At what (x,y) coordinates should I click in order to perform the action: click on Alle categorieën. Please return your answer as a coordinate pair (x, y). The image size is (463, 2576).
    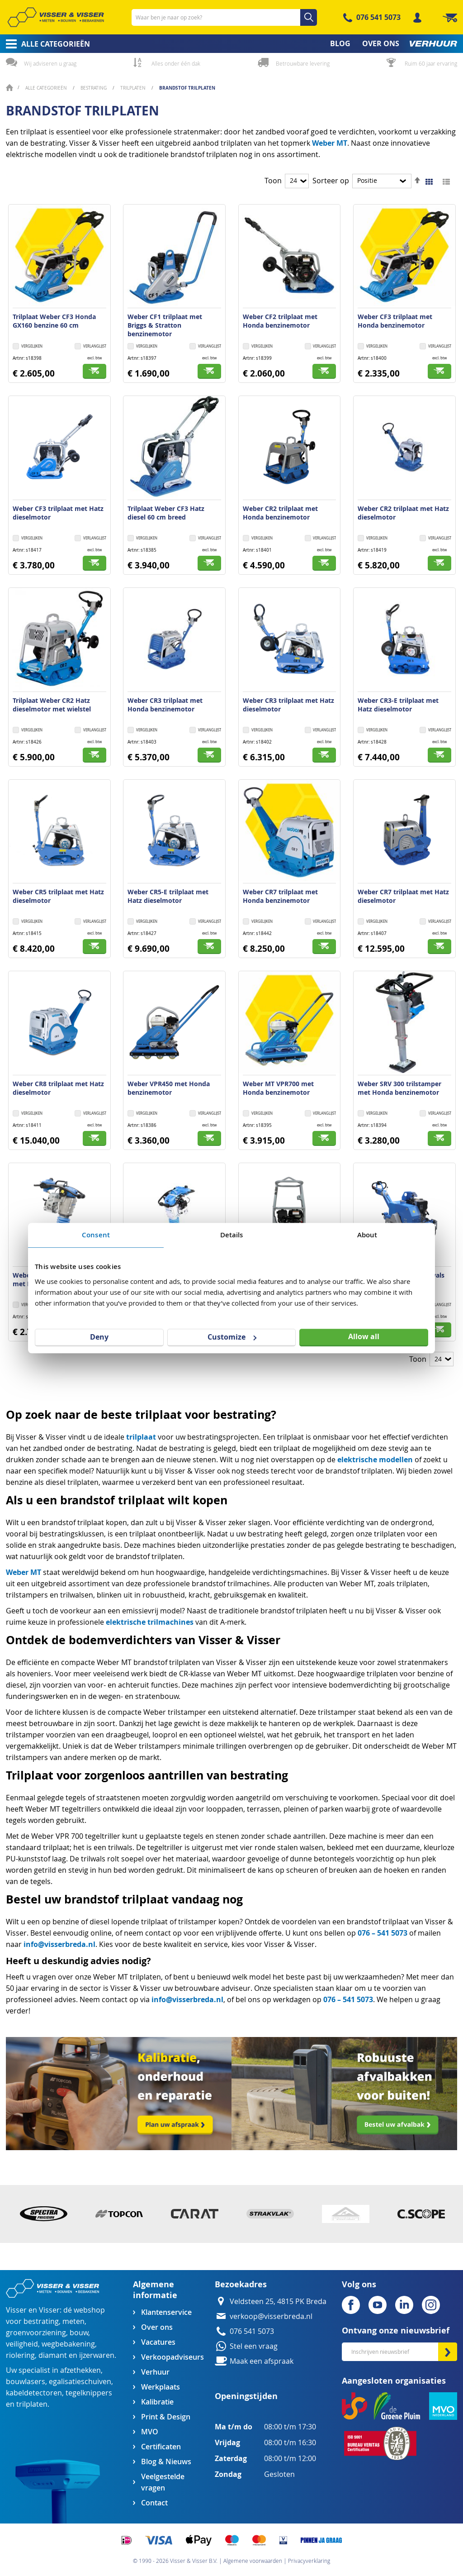
    Looking at the image, I should click on (46, 88).